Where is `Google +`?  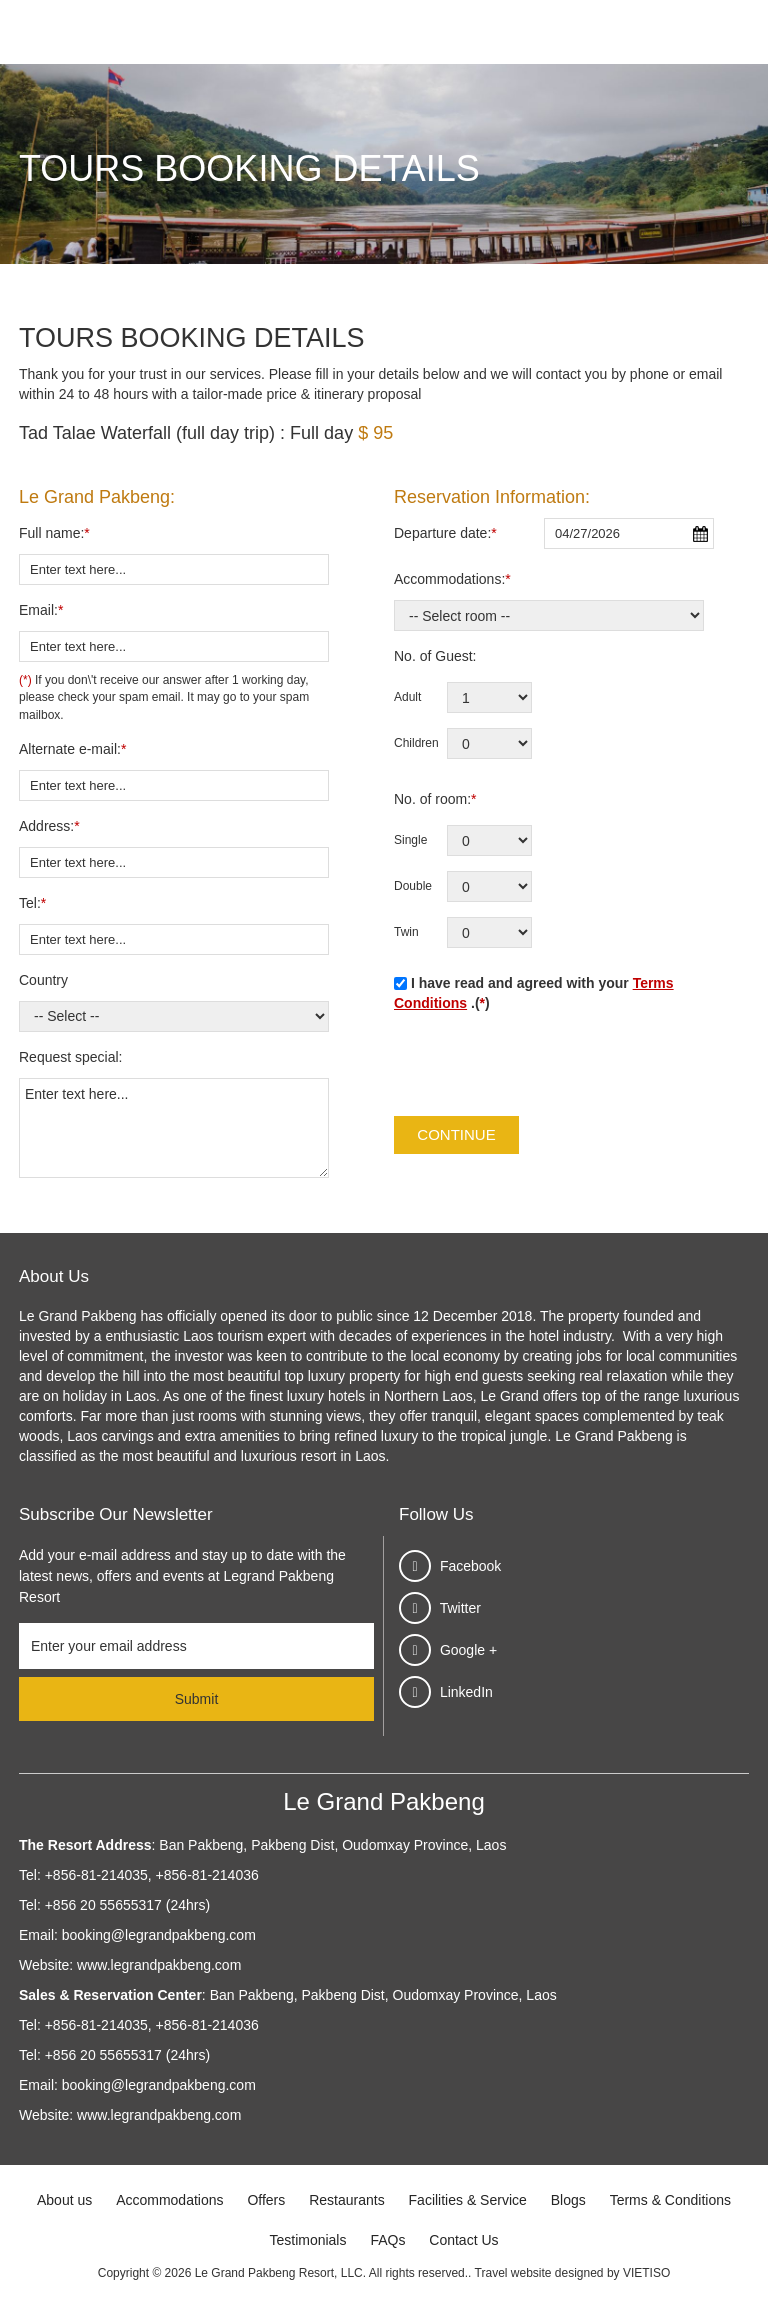
Google + is located at coordinates (468, 1650).